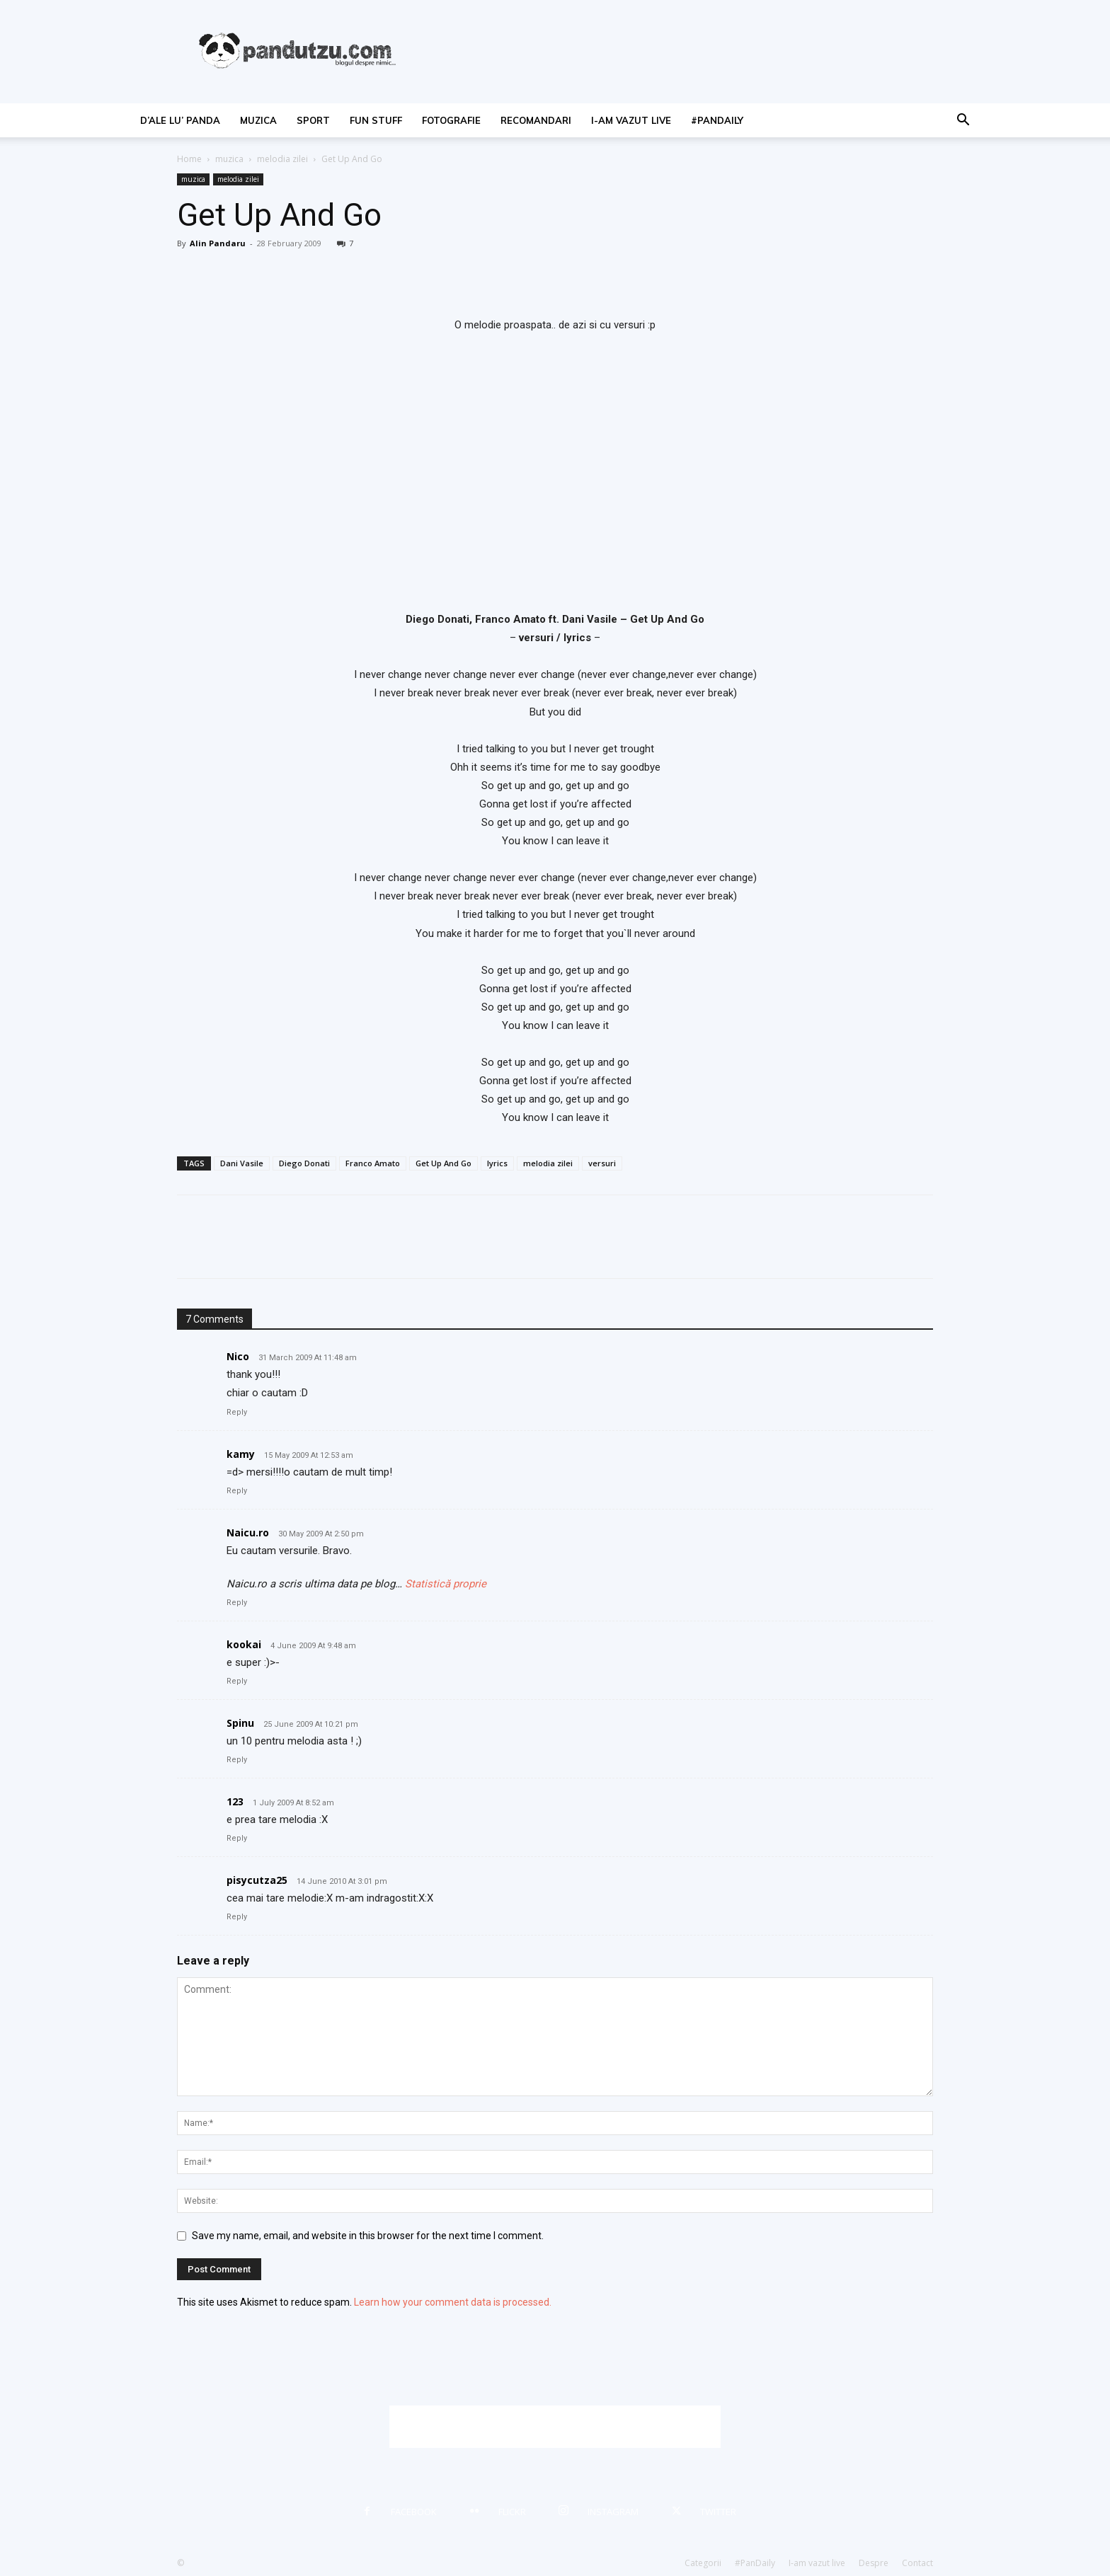 The height and width of the screenshot is (2576, 1110). Describe the element at coordinates (237, 1490) in the screenshot. I see `Reply [Reply to kamy]` at that location.